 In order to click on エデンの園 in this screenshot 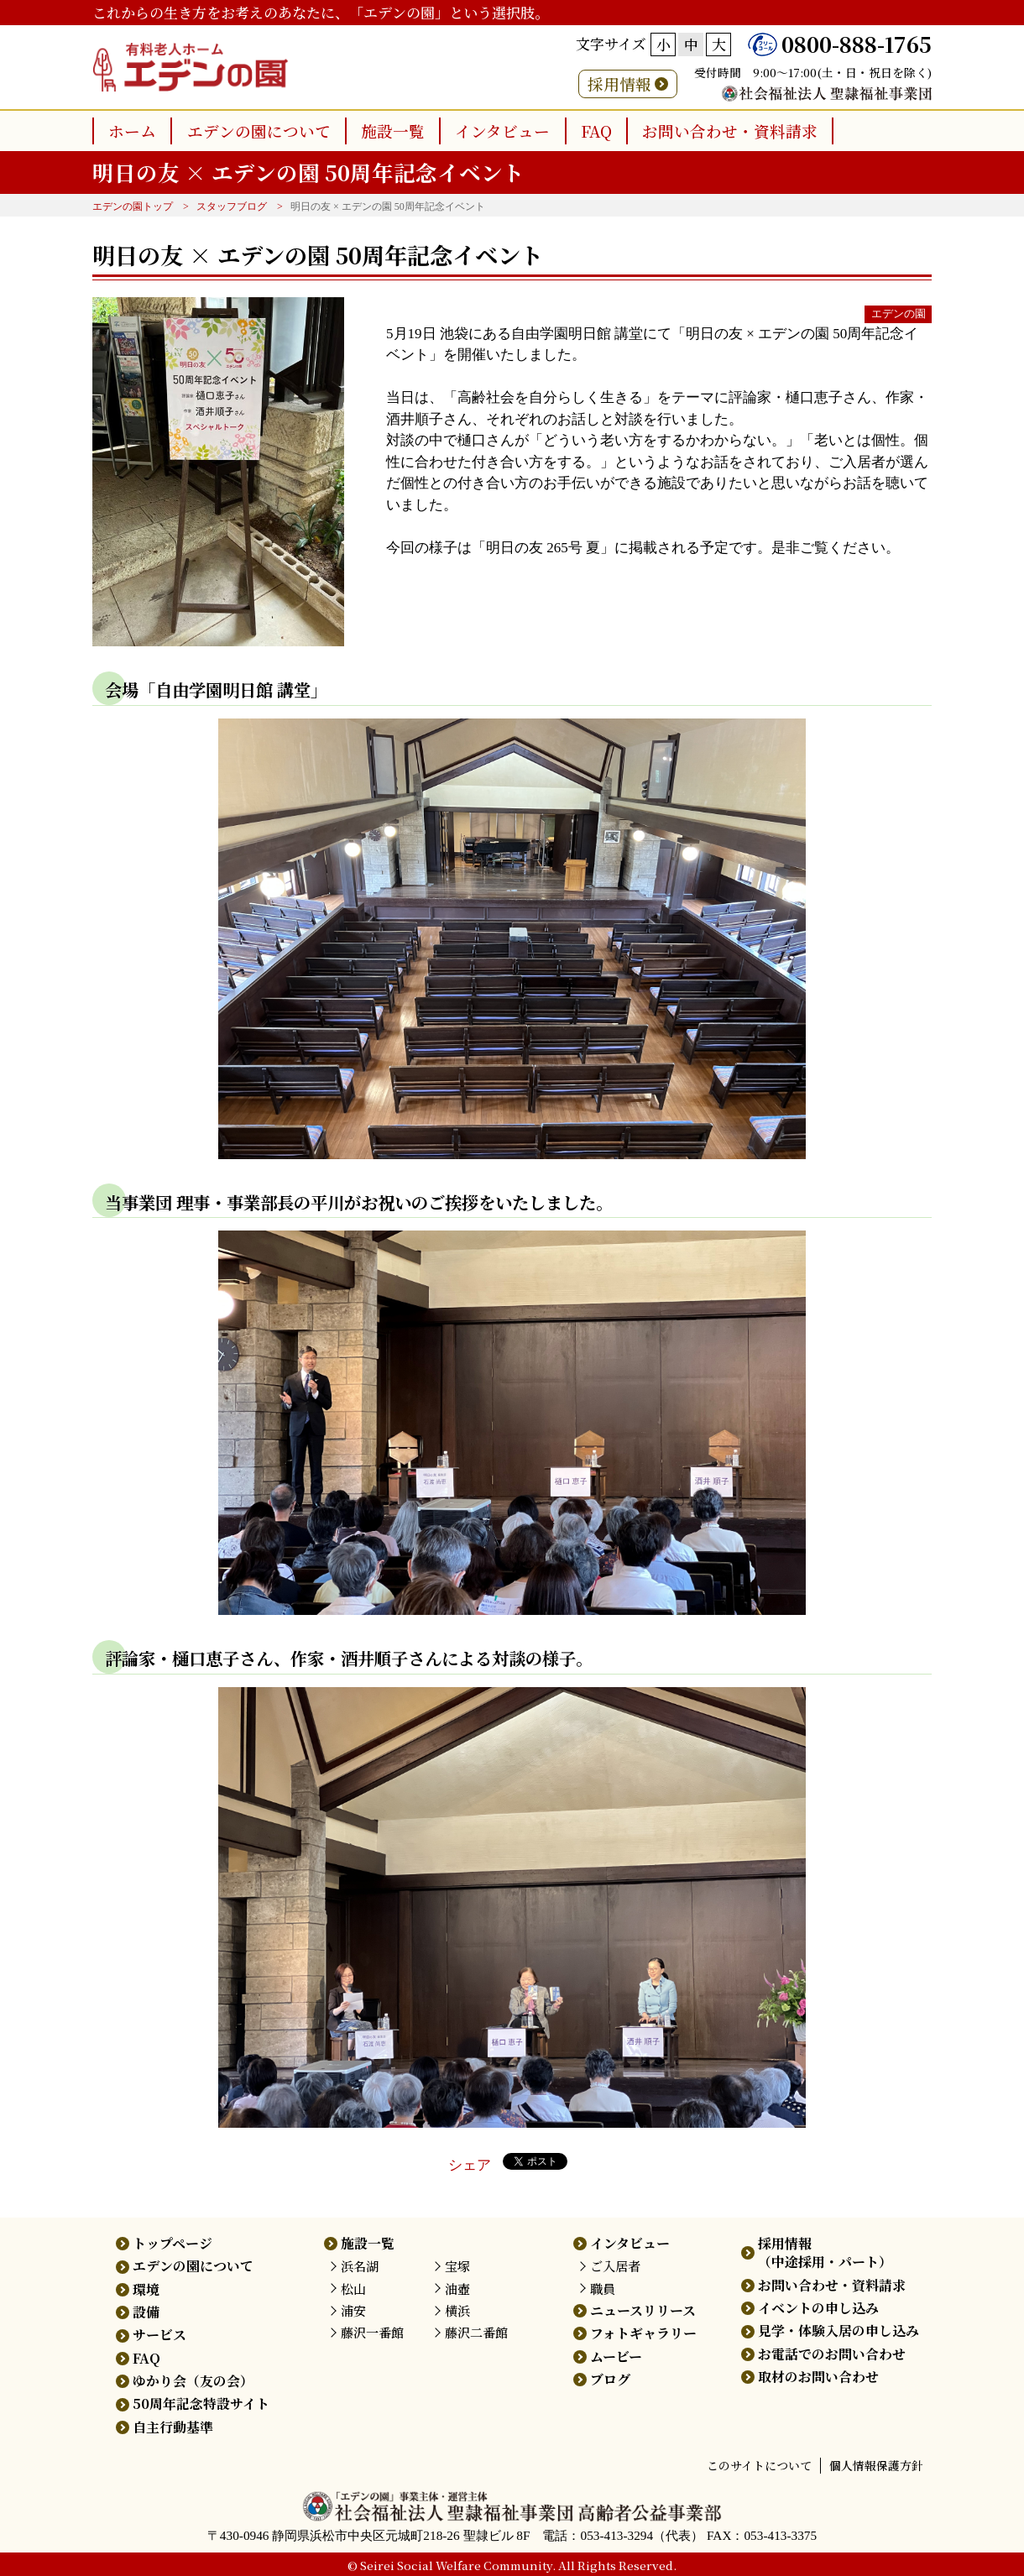, I will do `click(898, 314)`.